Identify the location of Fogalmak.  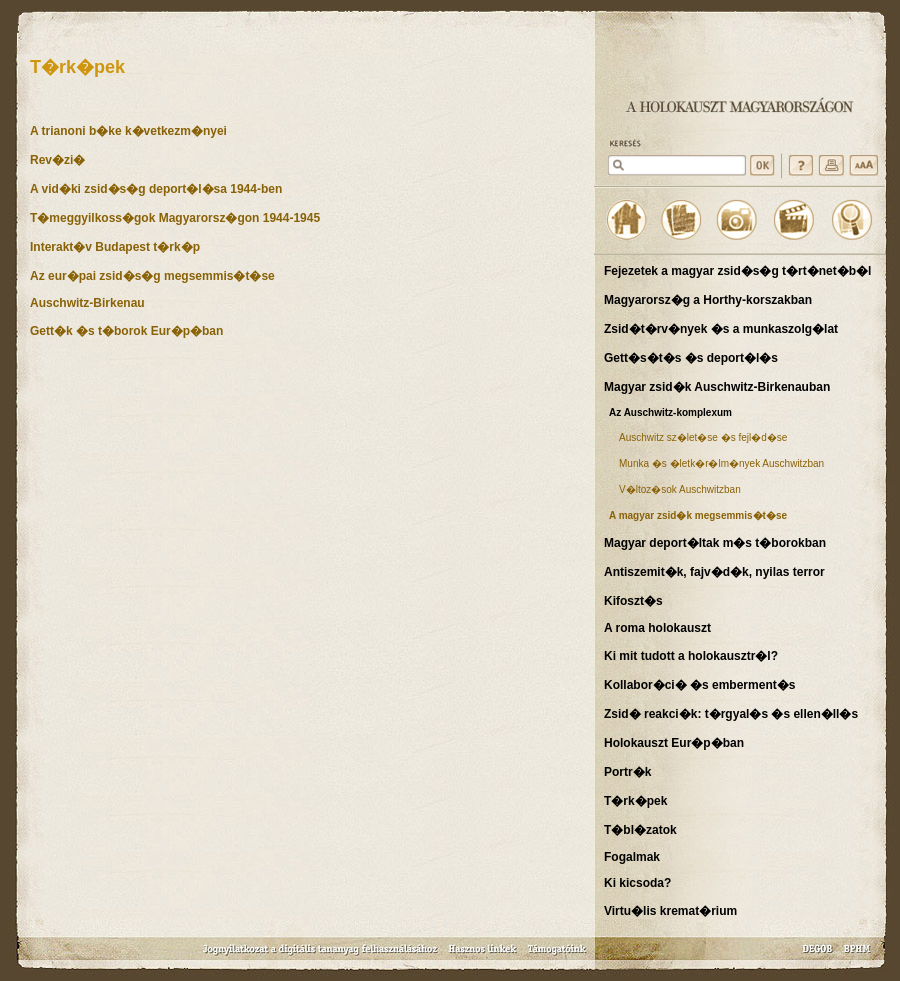
(632, 857).